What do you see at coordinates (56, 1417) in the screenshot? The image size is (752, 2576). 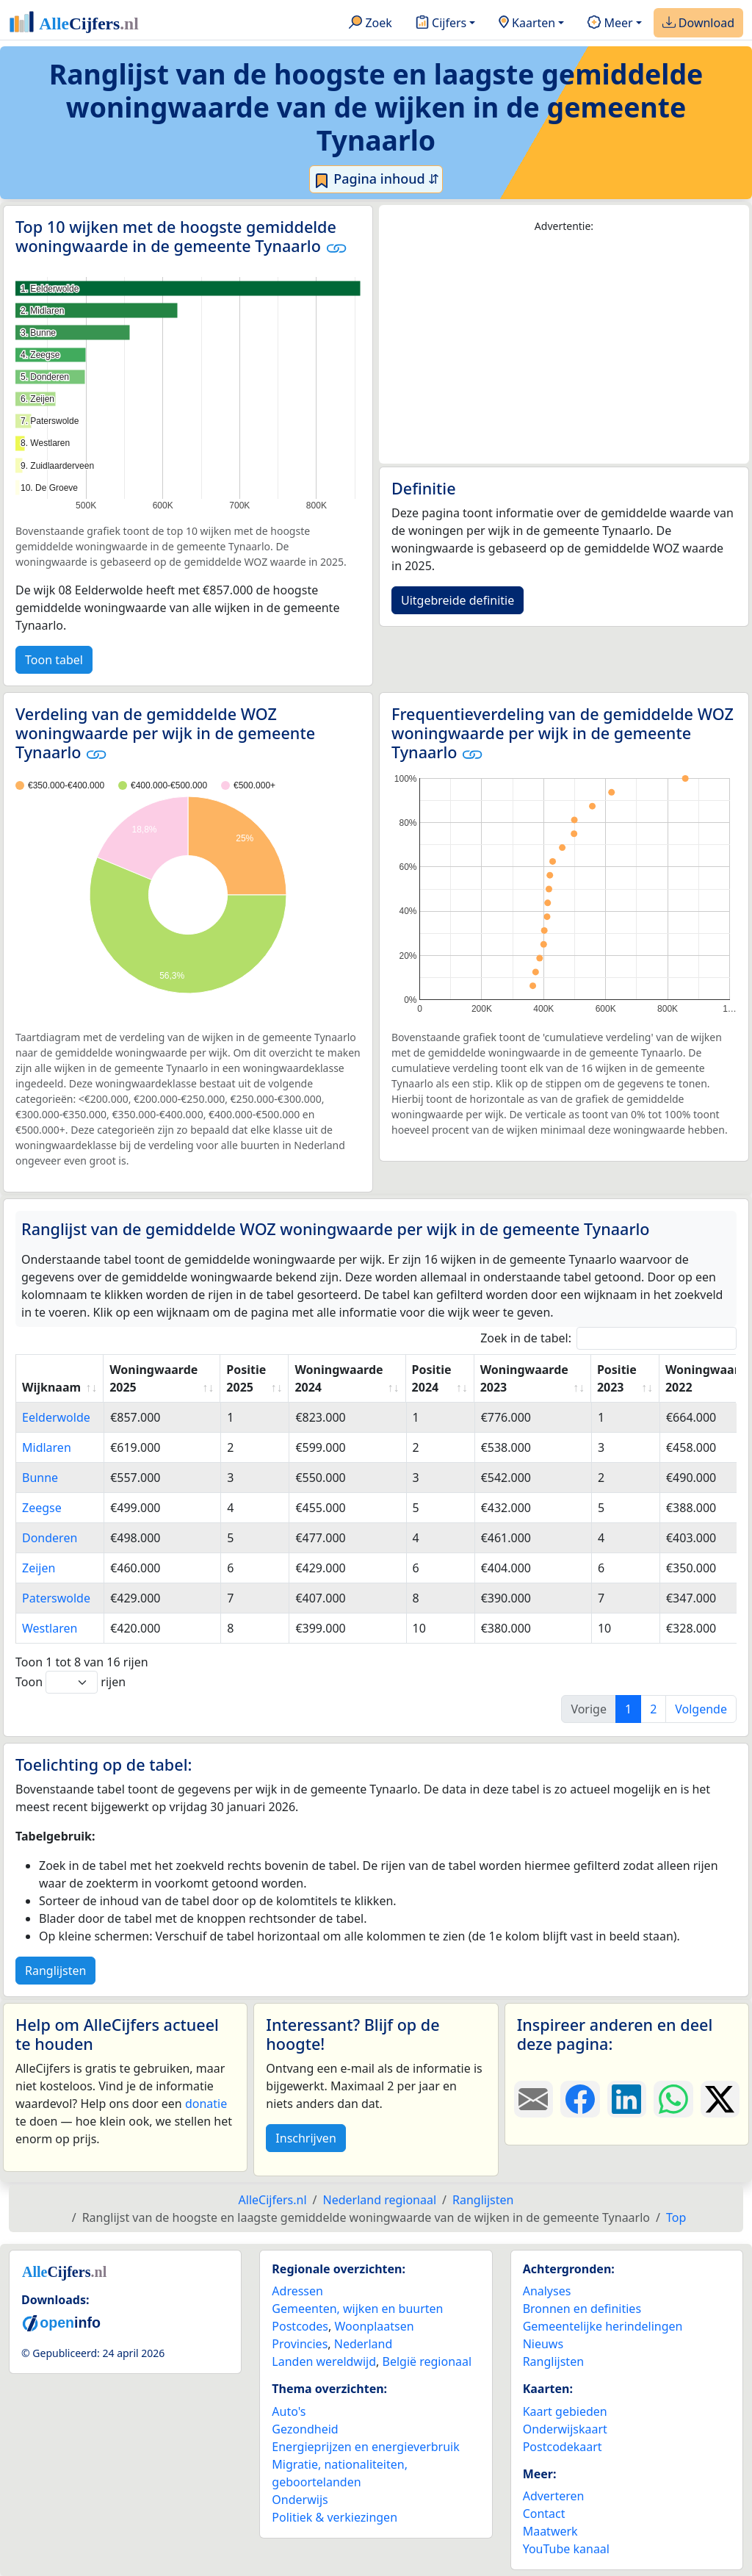 I see `Eelderwolde` at bounding box center [56, 1417].